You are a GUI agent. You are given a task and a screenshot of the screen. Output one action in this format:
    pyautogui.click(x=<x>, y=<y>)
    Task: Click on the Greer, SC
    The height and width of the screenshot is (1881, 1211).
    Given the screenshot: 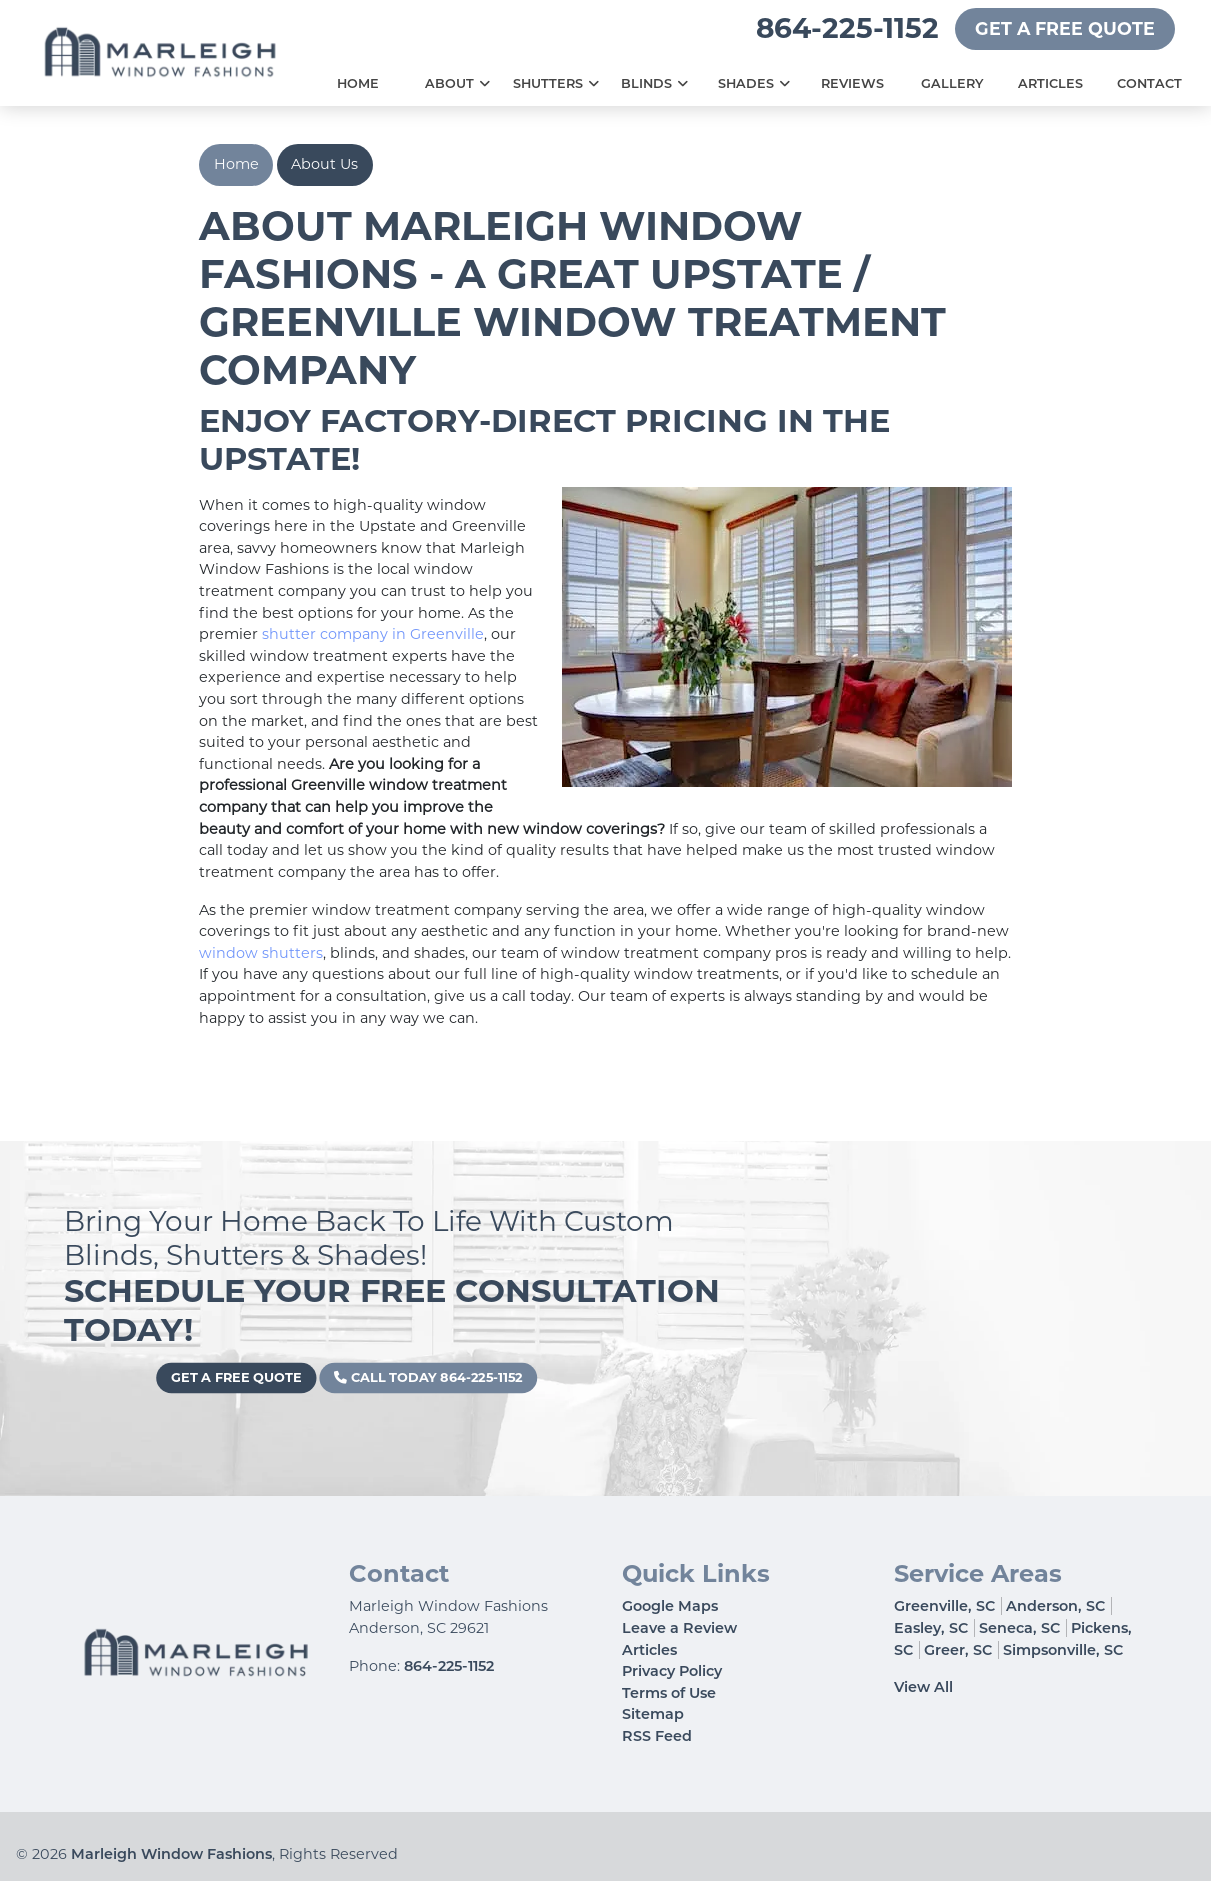 What is the action you would take?
    pyautogui.click(x=958, y=1650)
    